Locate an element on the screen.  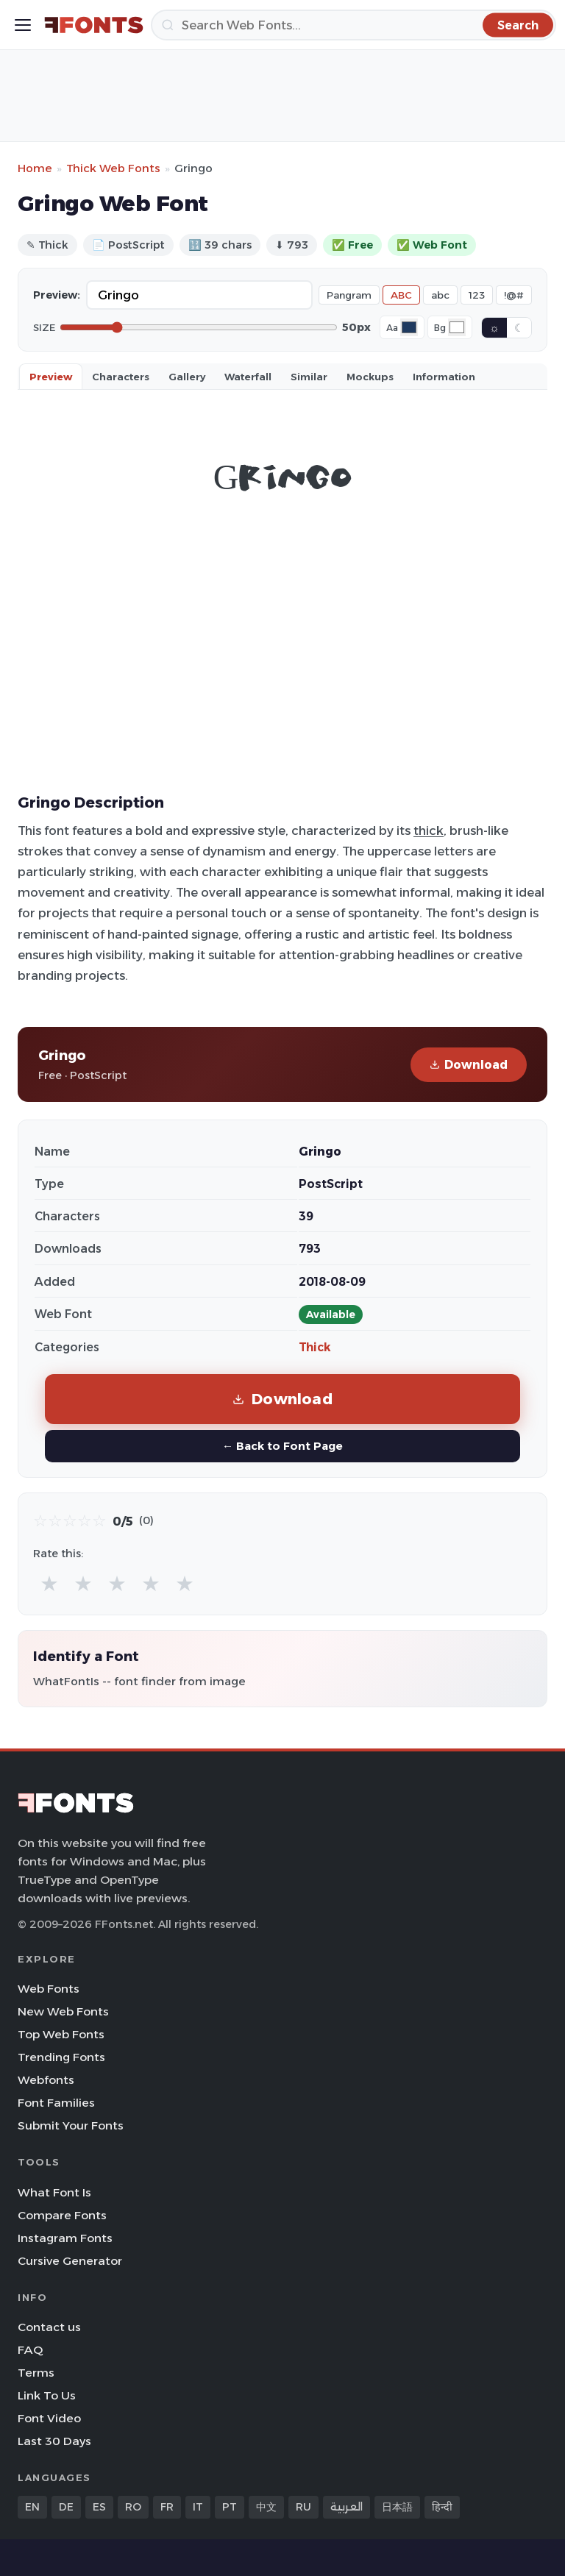
[Toggle menu] is located at coordinates (23, 25).